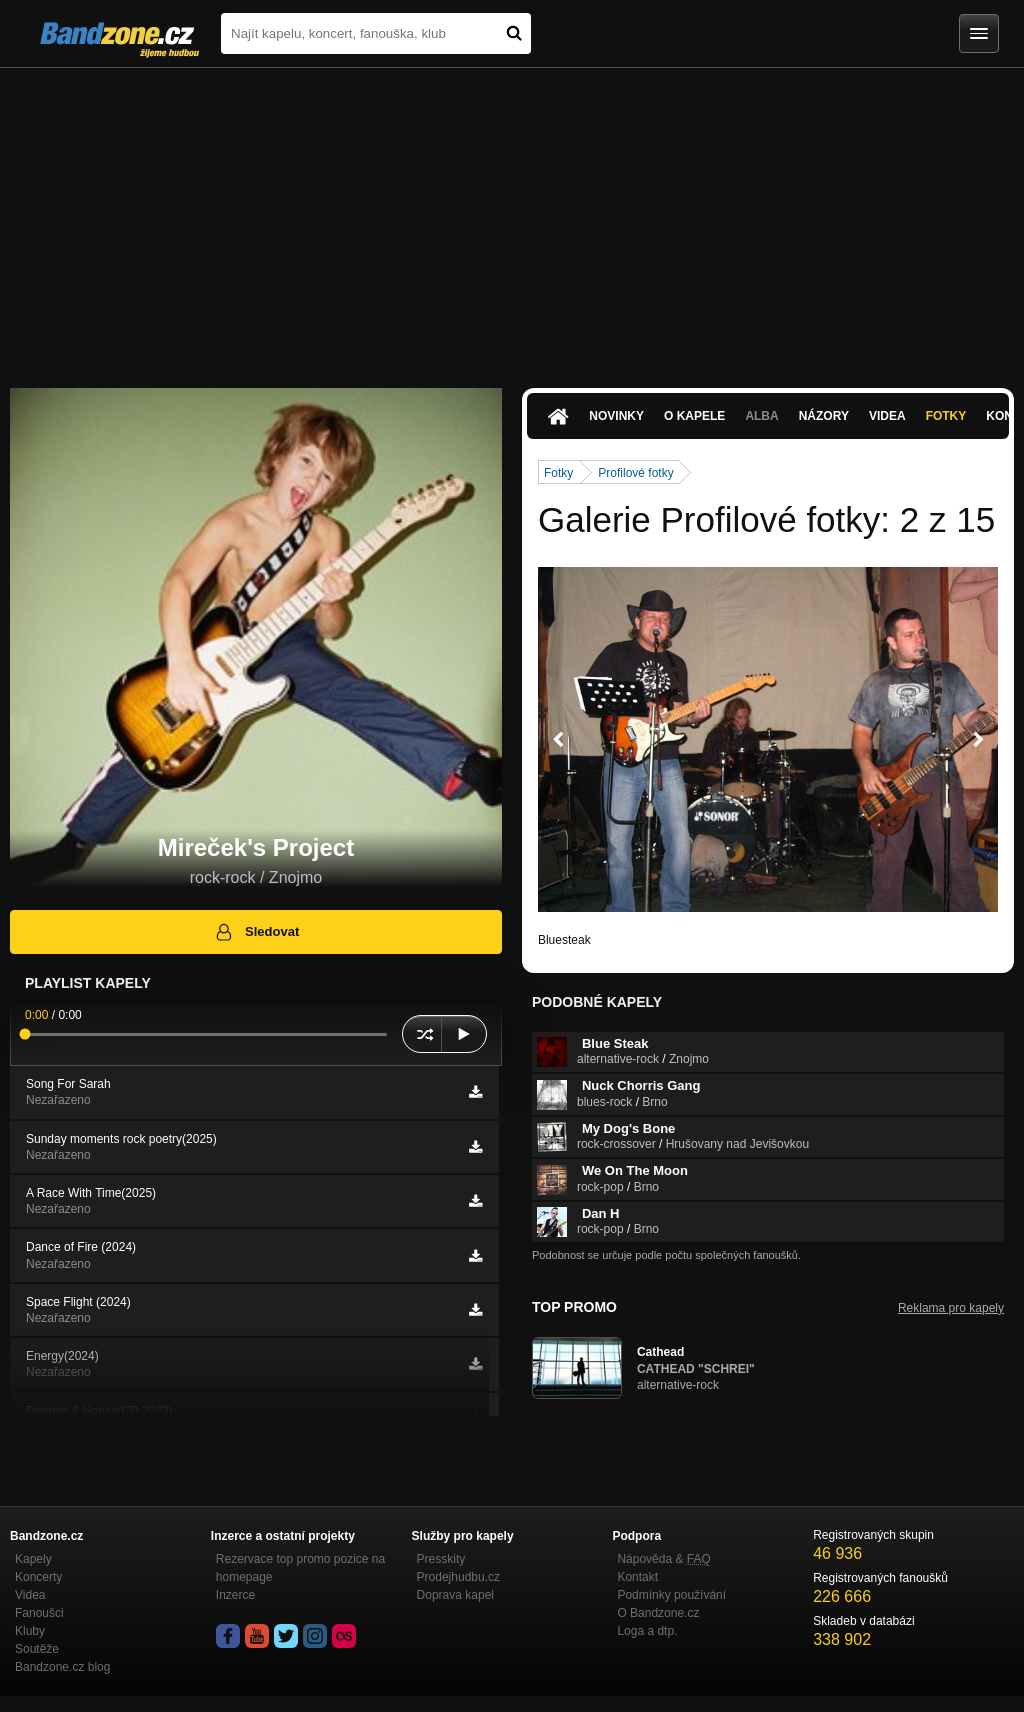 The width and height of the screenshot is (1024, 1712). I want to click on Nápověda &, so click(663, 1559).